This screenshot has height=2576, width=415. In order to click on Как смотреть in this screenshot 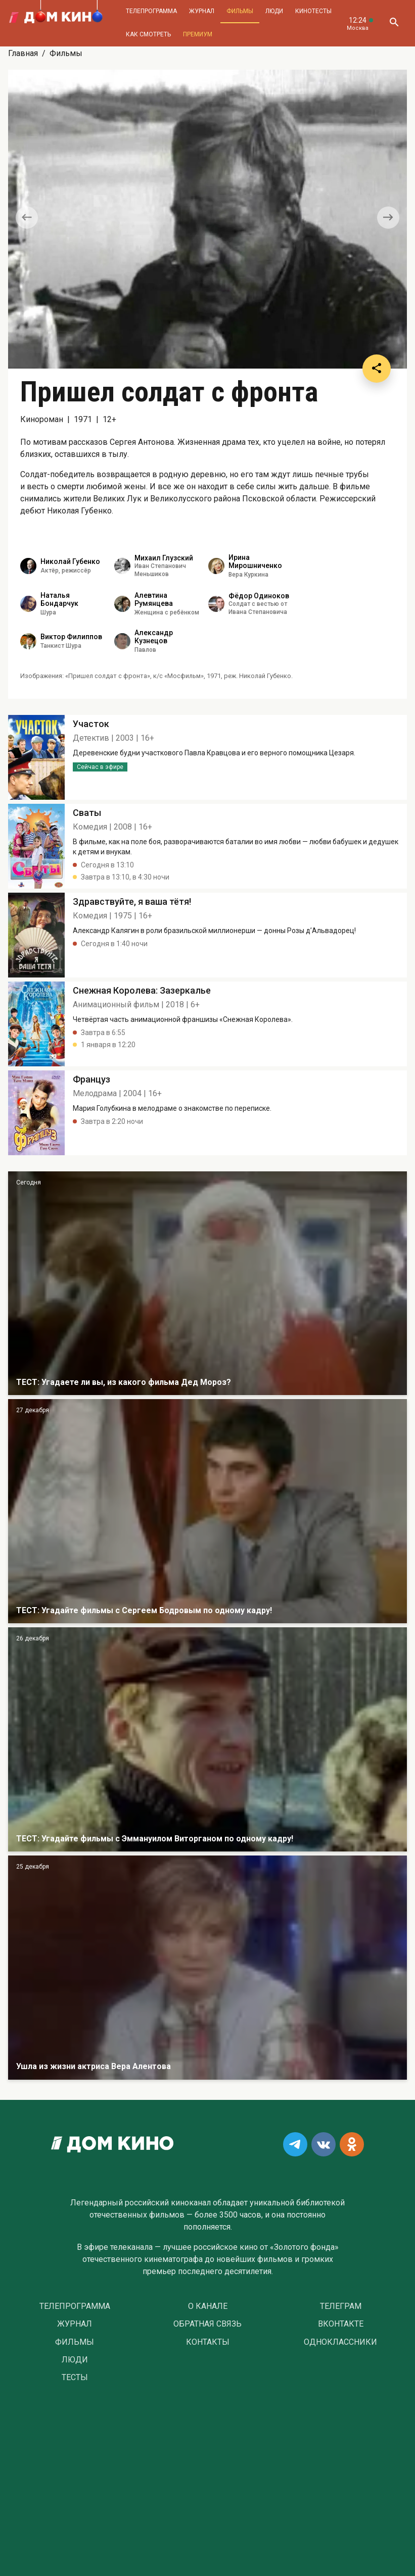, I will do `click(148, 34)`.